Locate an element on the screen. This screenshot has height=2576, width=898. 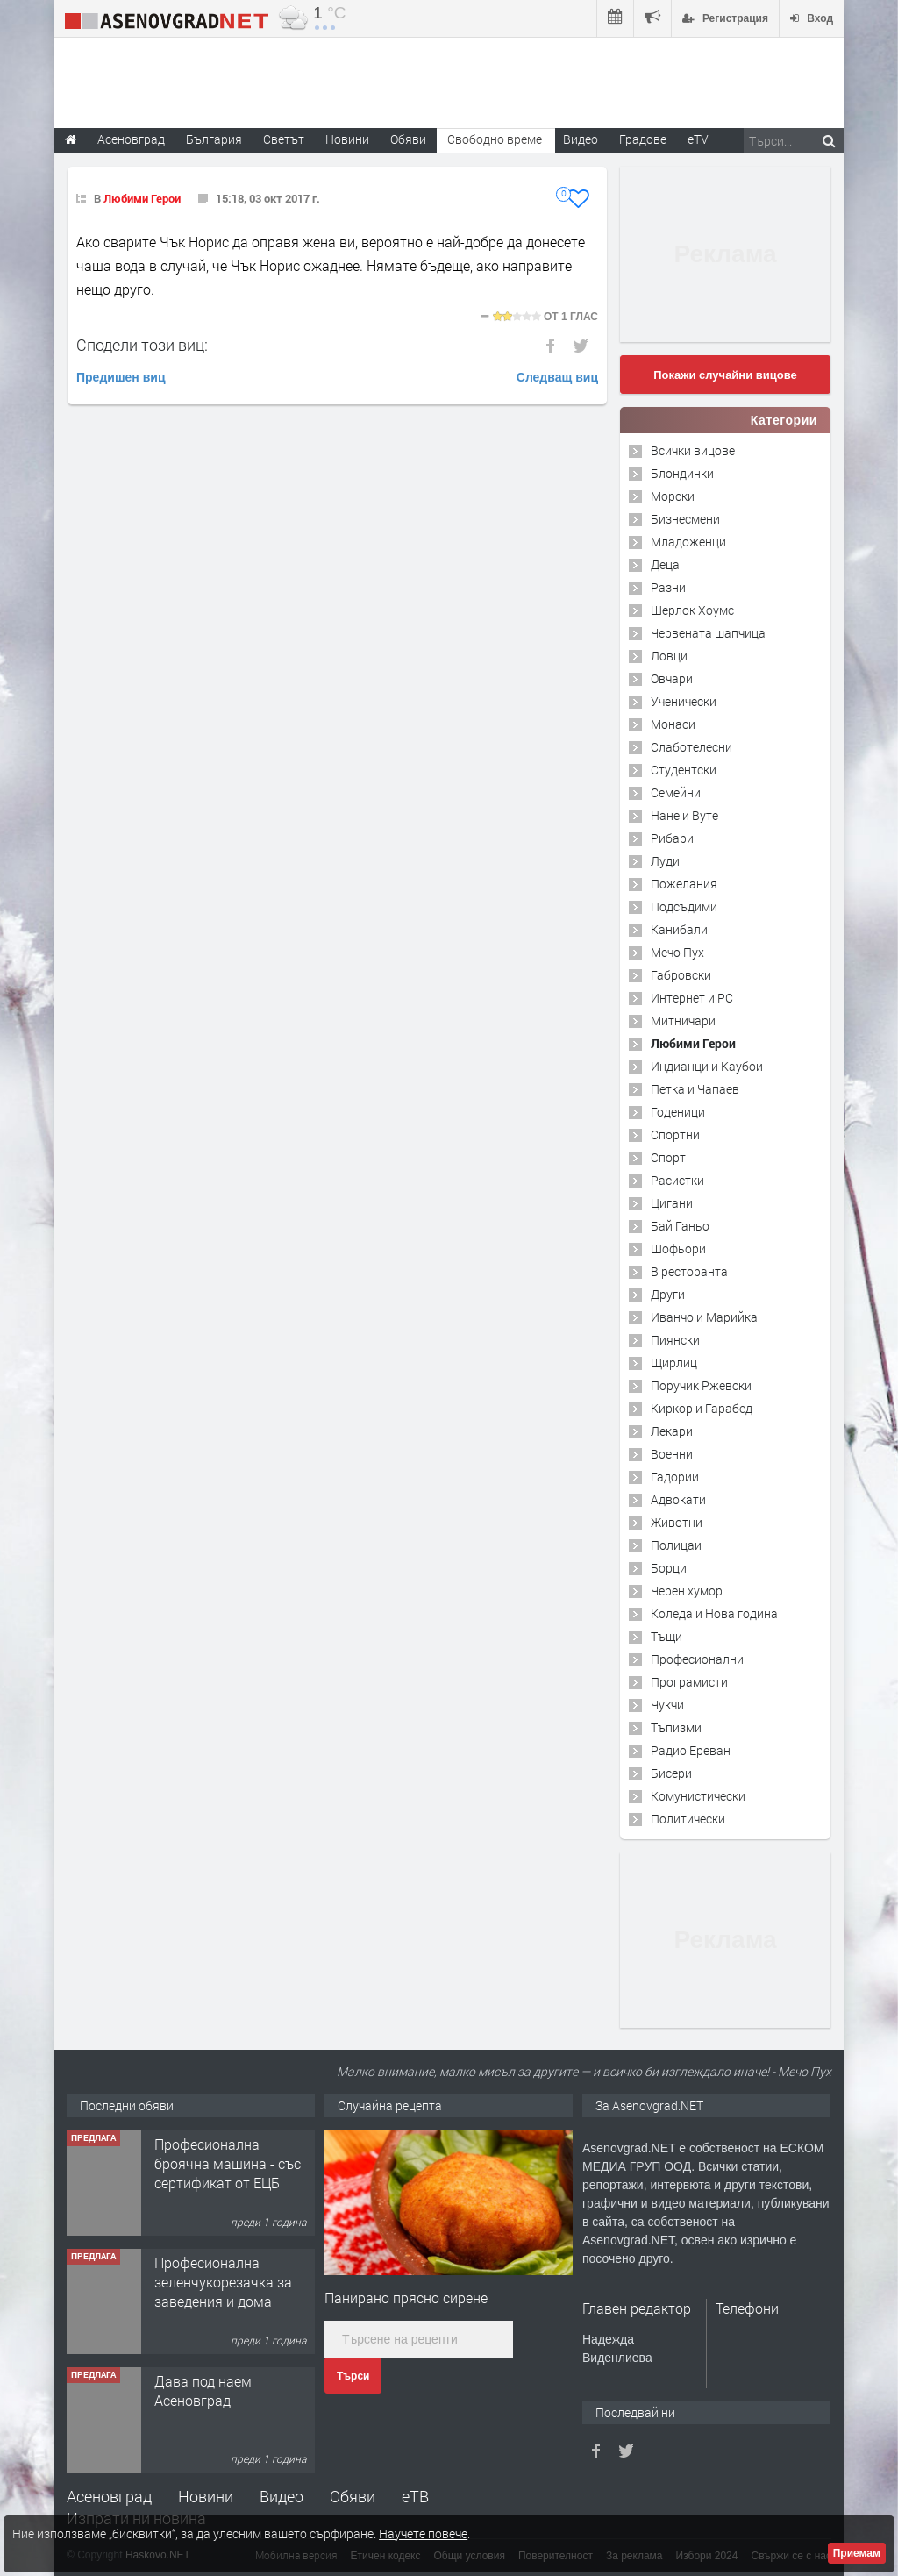
Монаси is located at coordinates (673, 724).